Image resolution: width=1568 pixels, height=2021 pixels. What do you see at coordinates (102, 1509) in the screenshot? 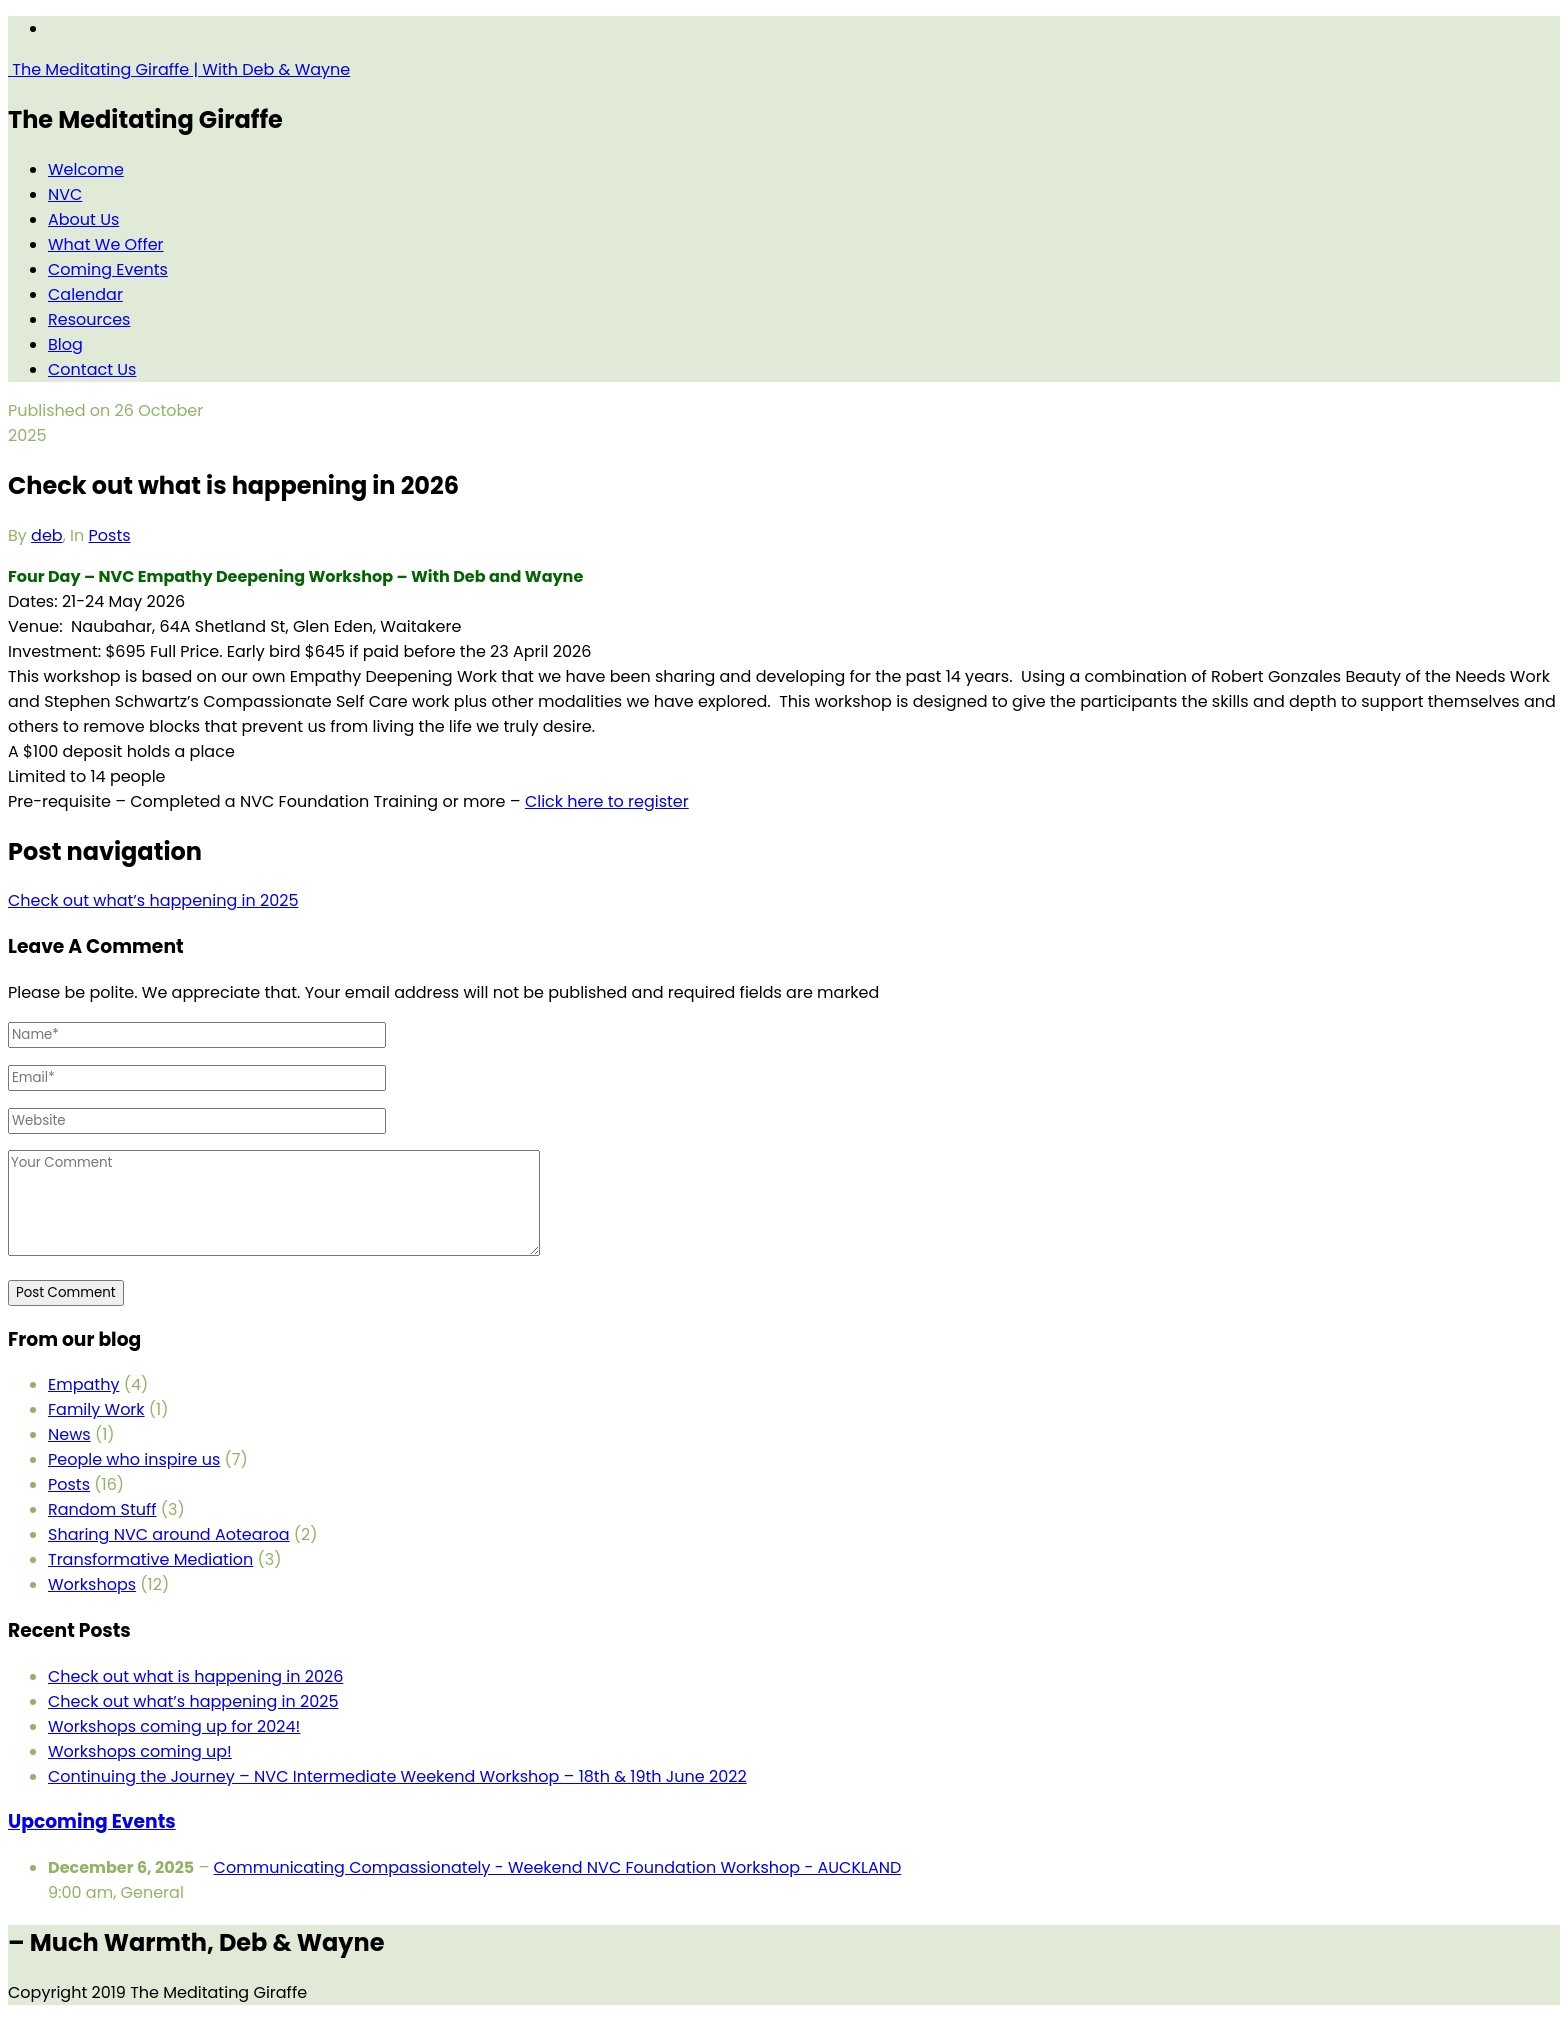
I see `Random Stuff` at bounding box center [102, 1509].